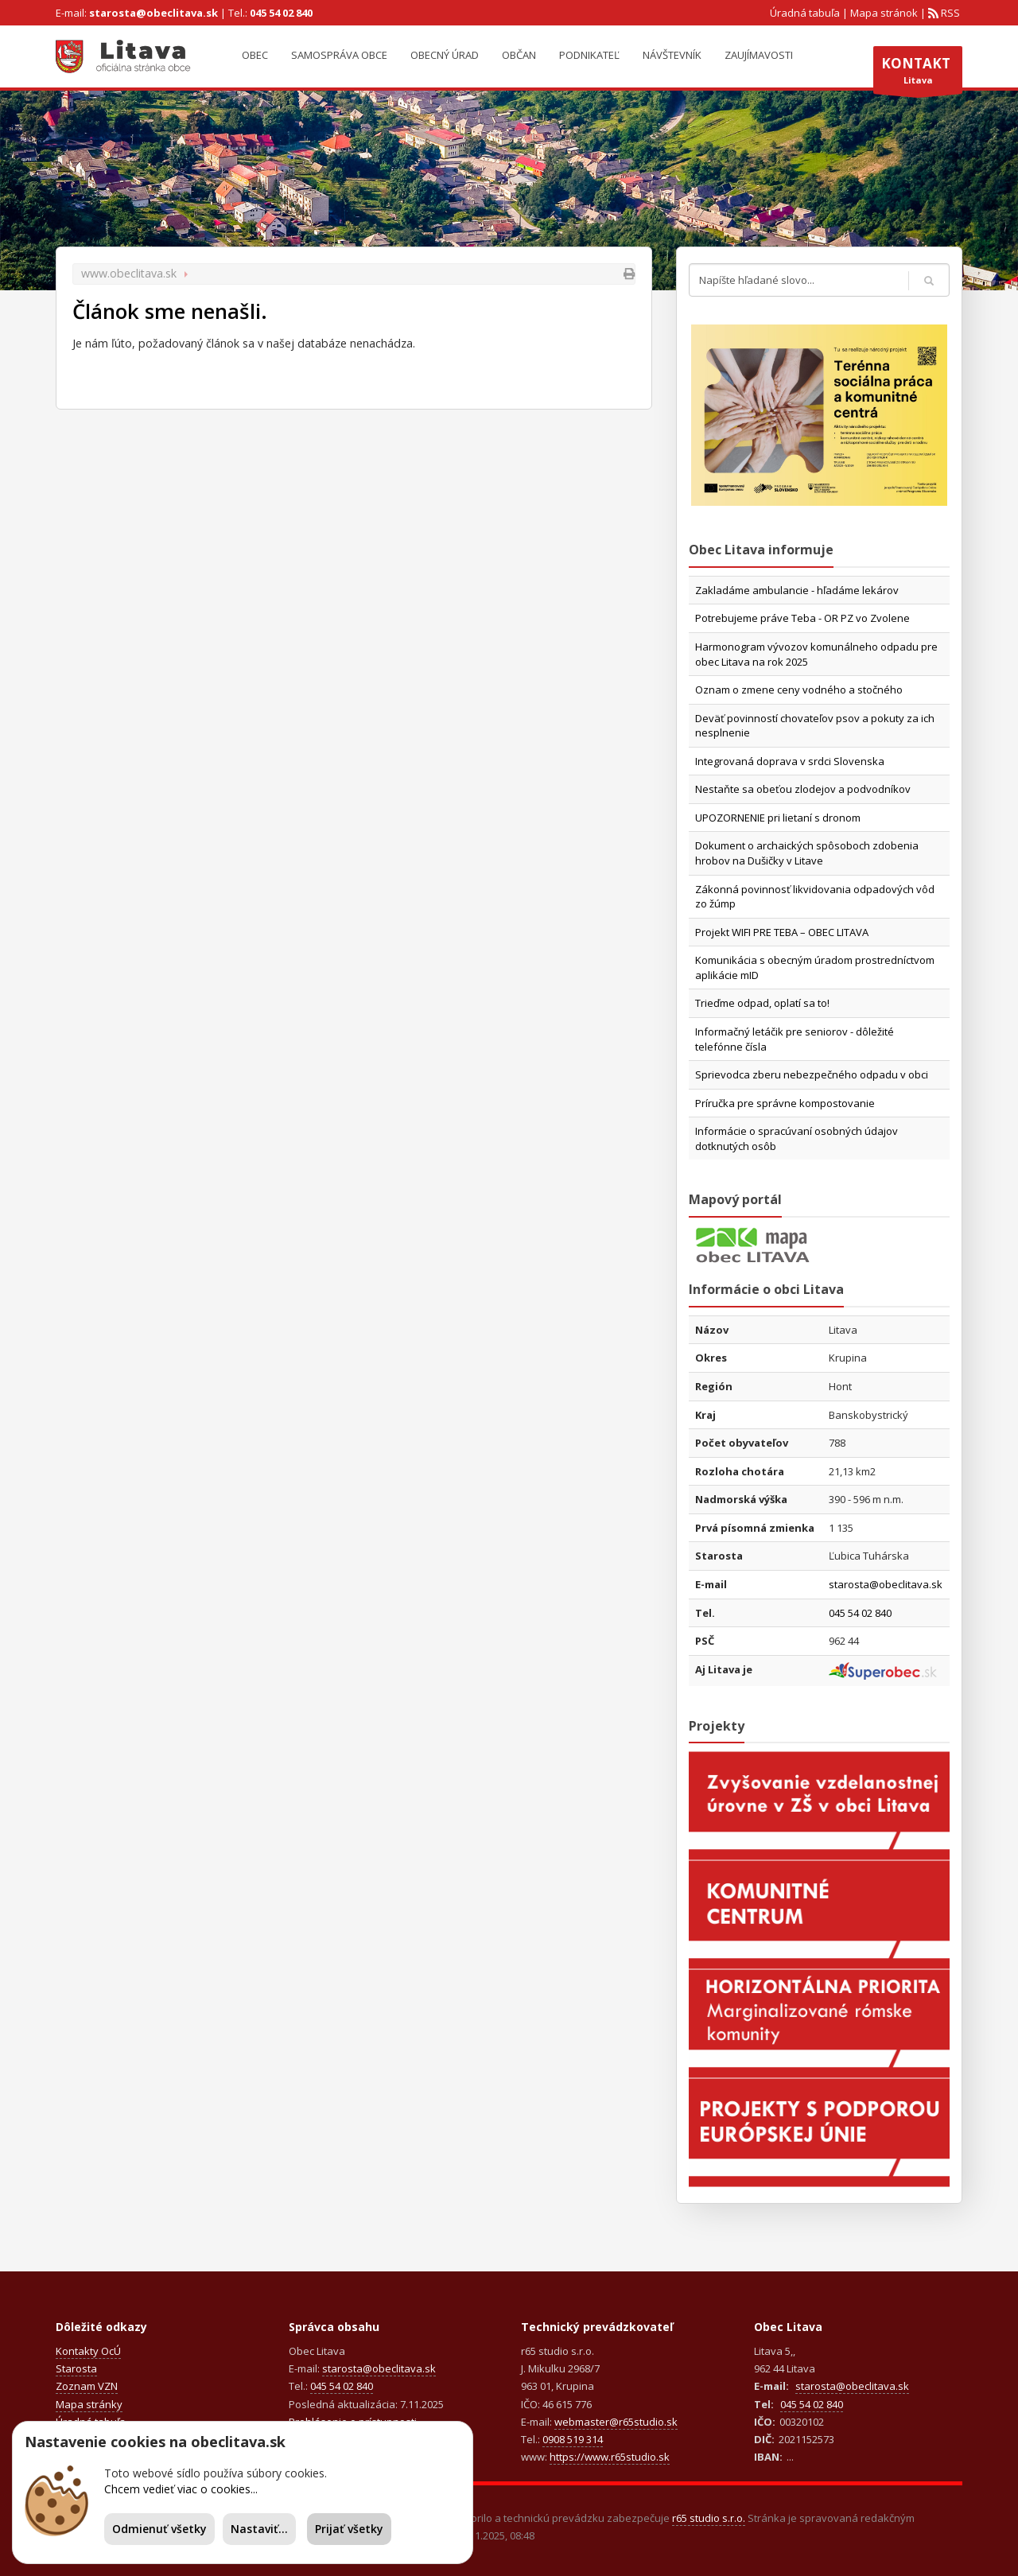 Image resolution: width=1018 pixels, height=2576 pixels. What do you see at coordinates (616, 2422) in the screenshot?
I see `webmaster@r65studio.sk` at bounding box center [616, 2422].